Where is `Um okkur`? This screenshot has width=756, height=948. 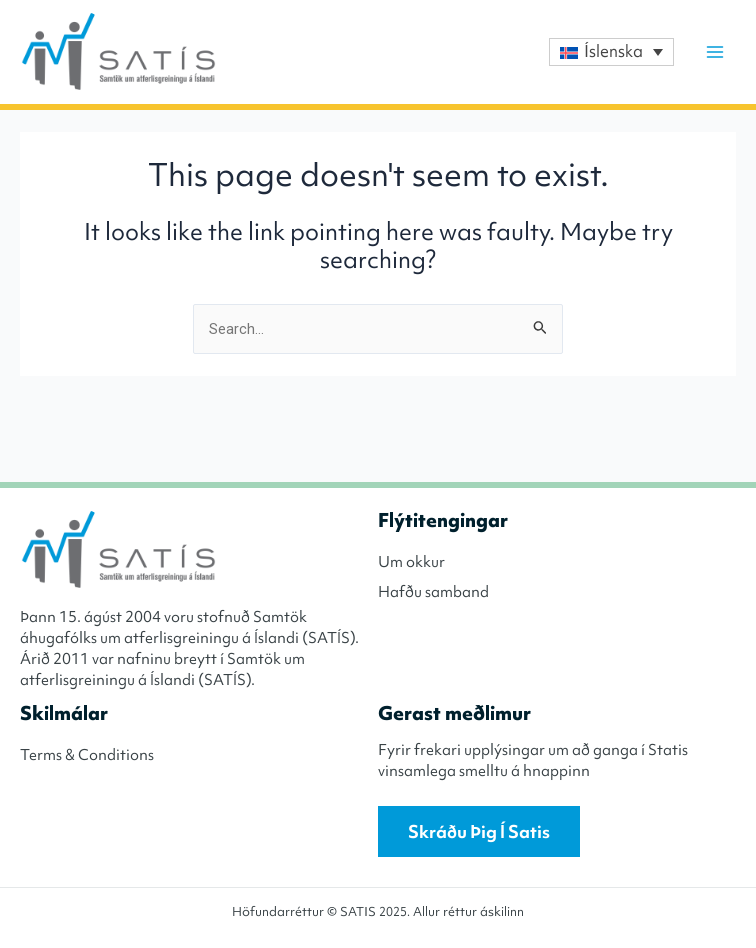 Um okkur is located at coordinates (411, 562).